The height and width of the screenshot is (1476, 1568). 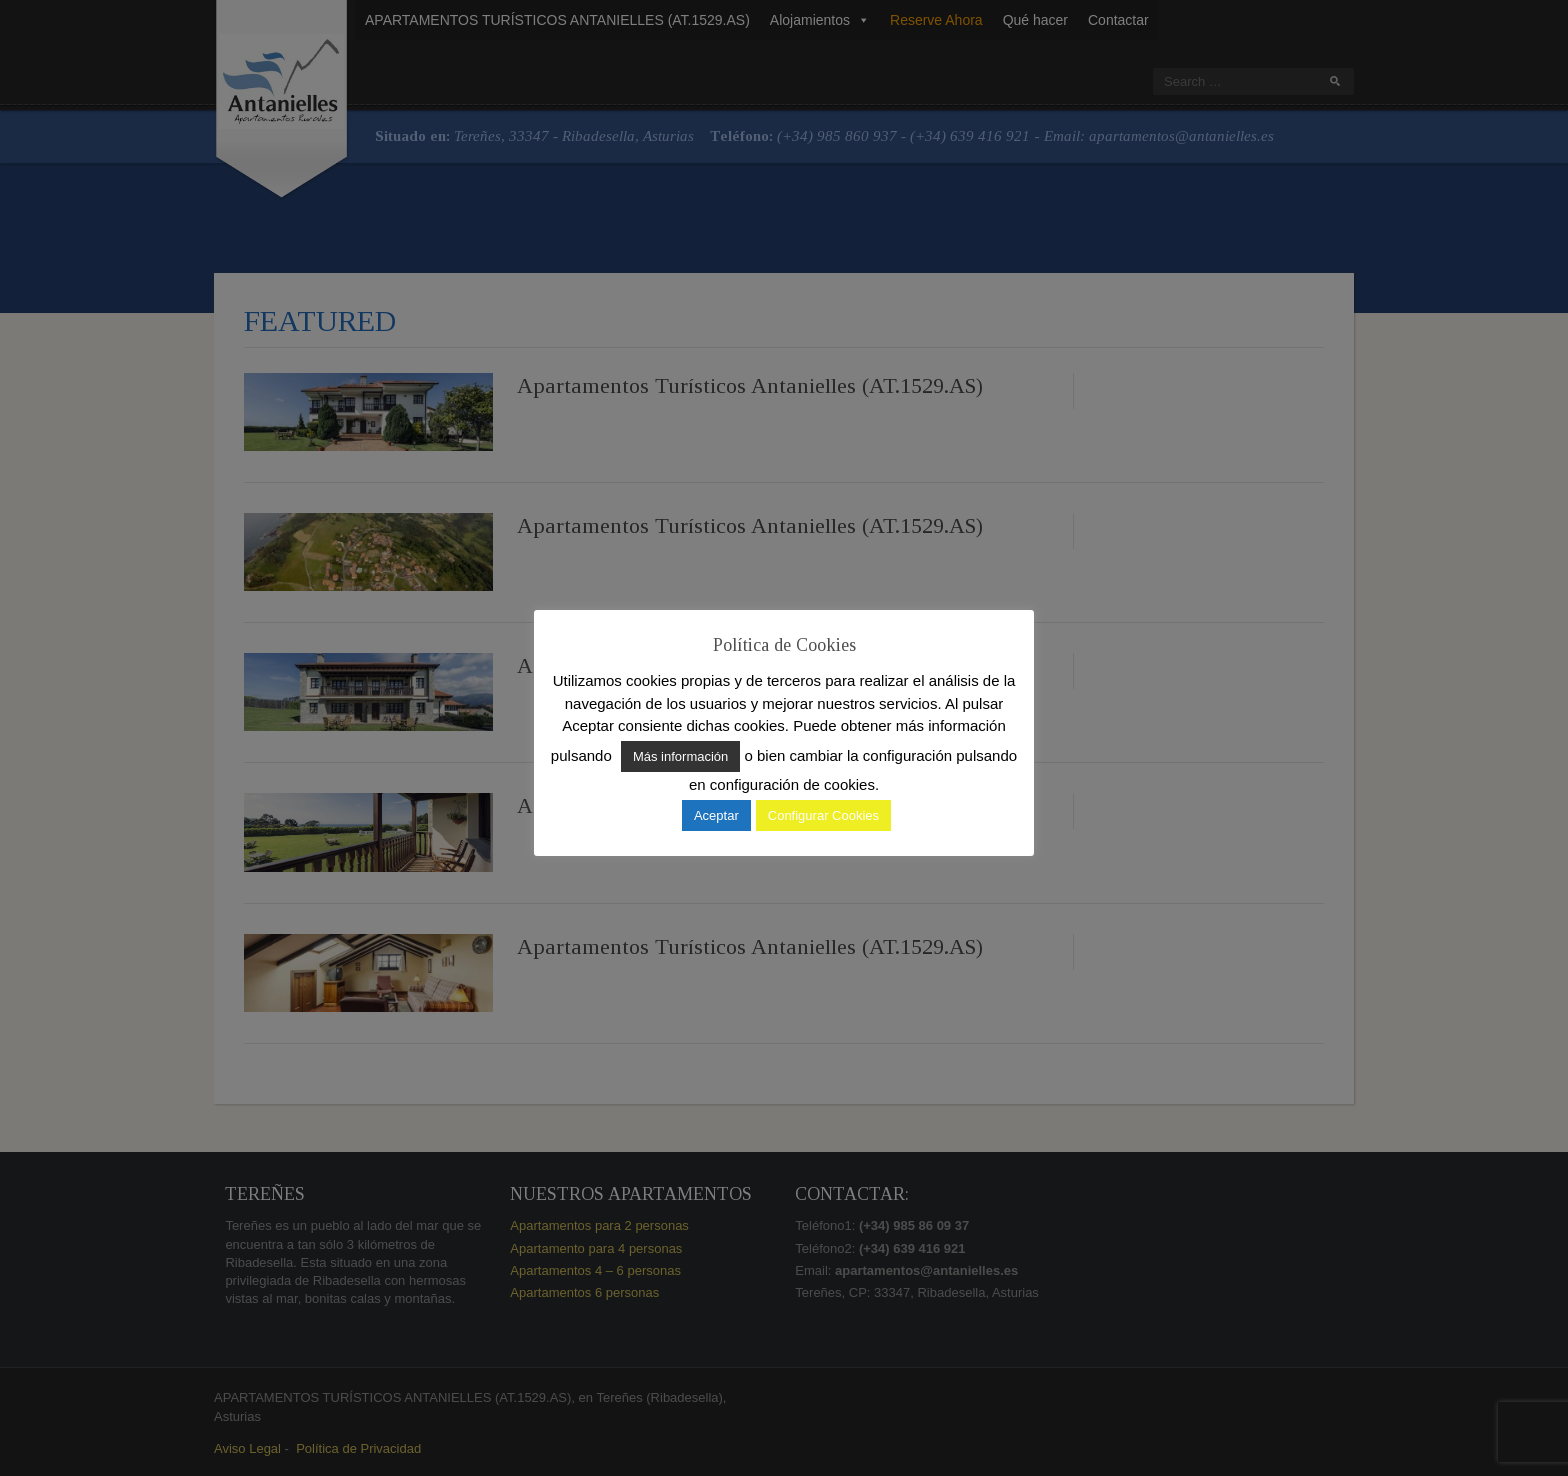 What do you see at coordinates (680, 756) in the screenshot?
I see `Más información` at bounding box center [680, 756].